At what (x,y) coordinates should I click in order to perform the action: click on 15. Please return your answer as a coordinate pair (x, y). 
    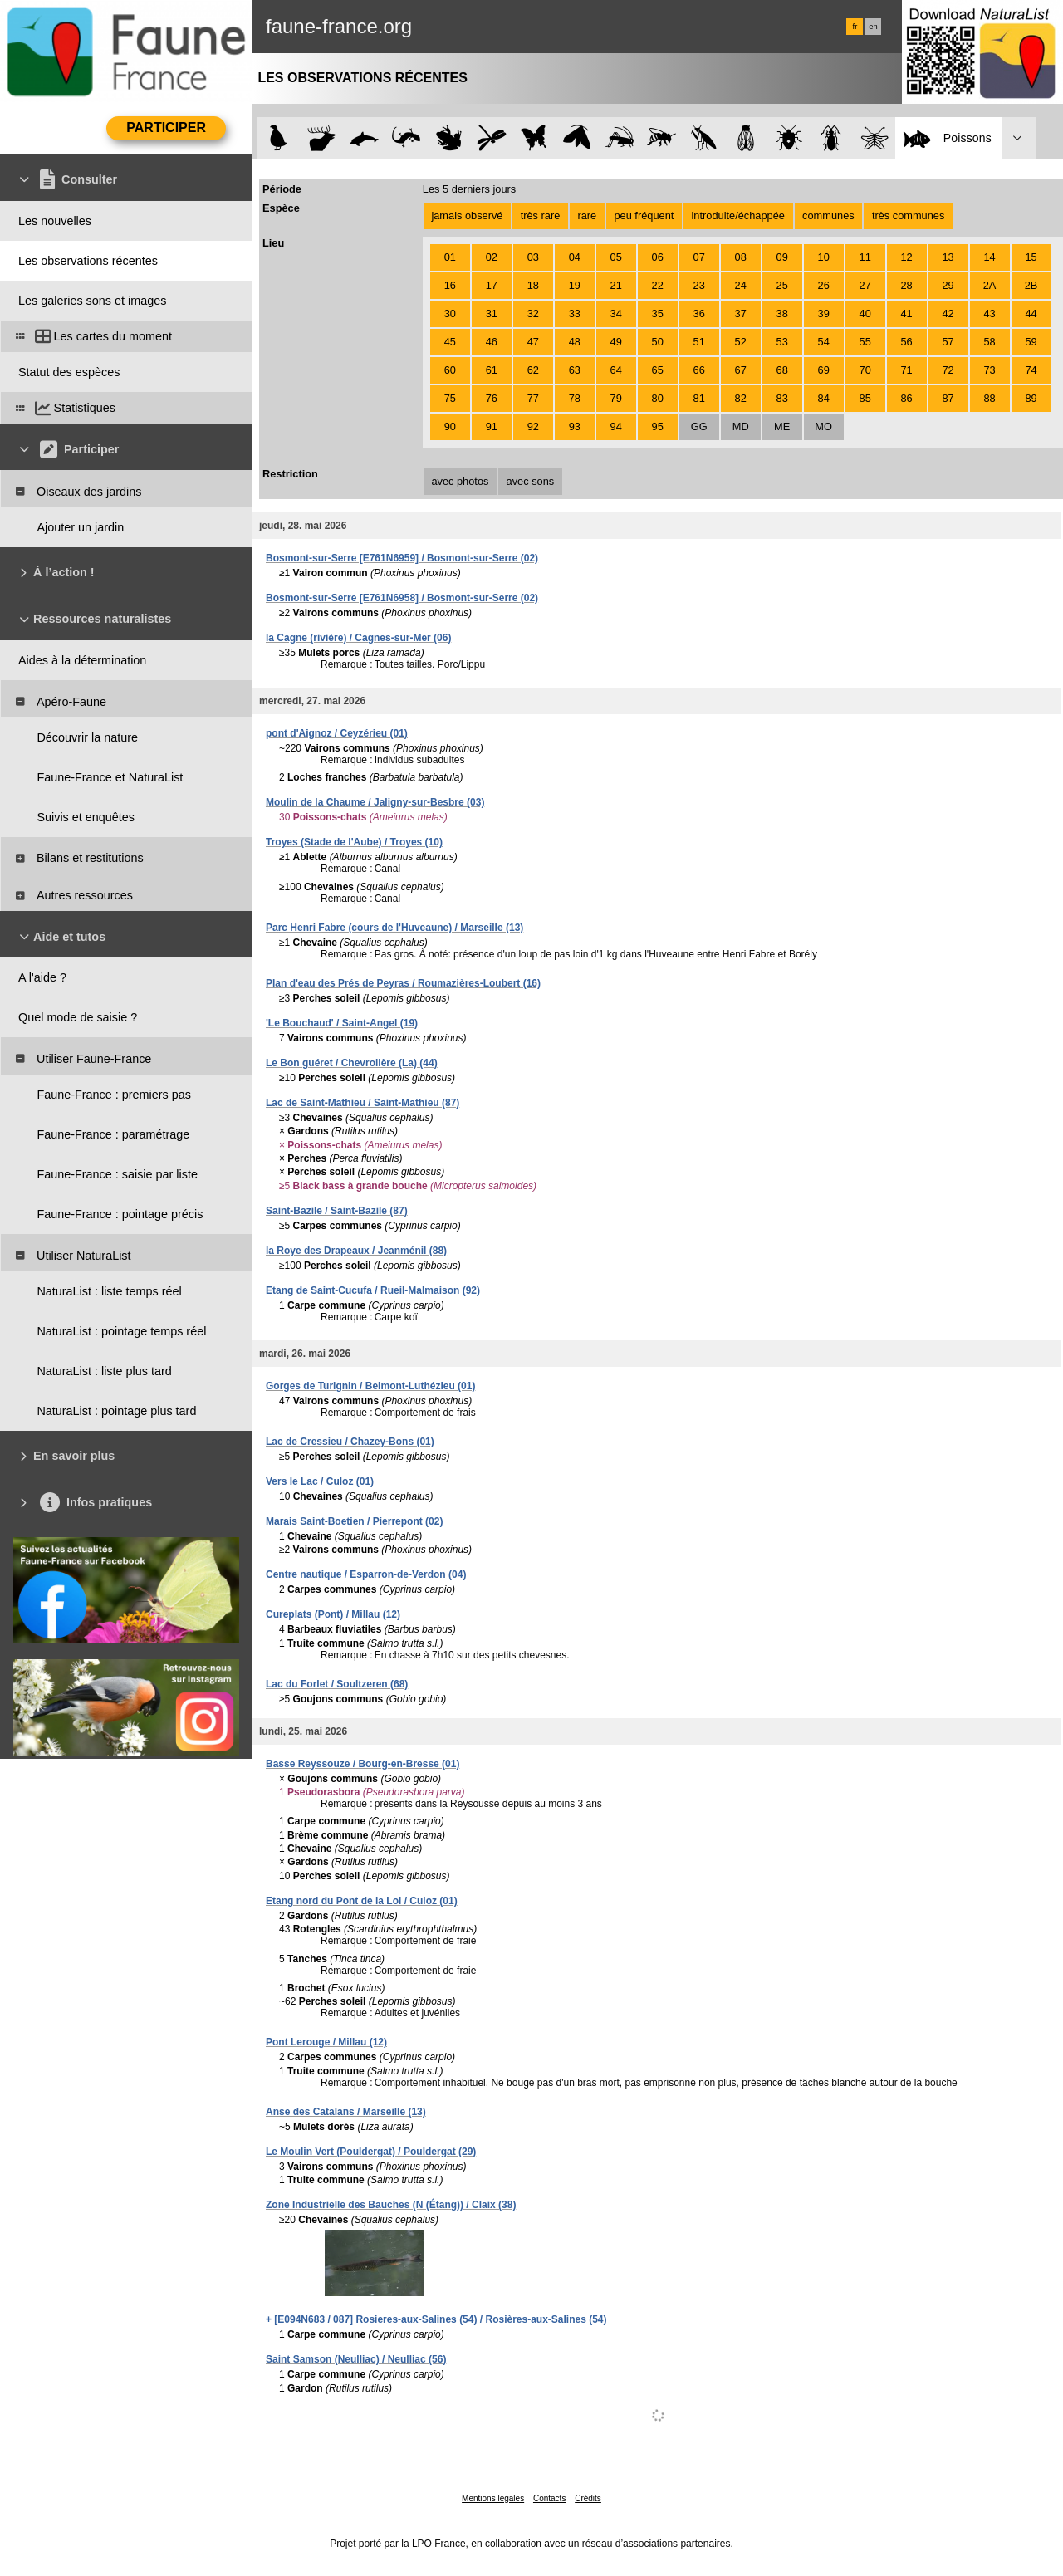
    Looking at the image, I should click on (1030, 257).